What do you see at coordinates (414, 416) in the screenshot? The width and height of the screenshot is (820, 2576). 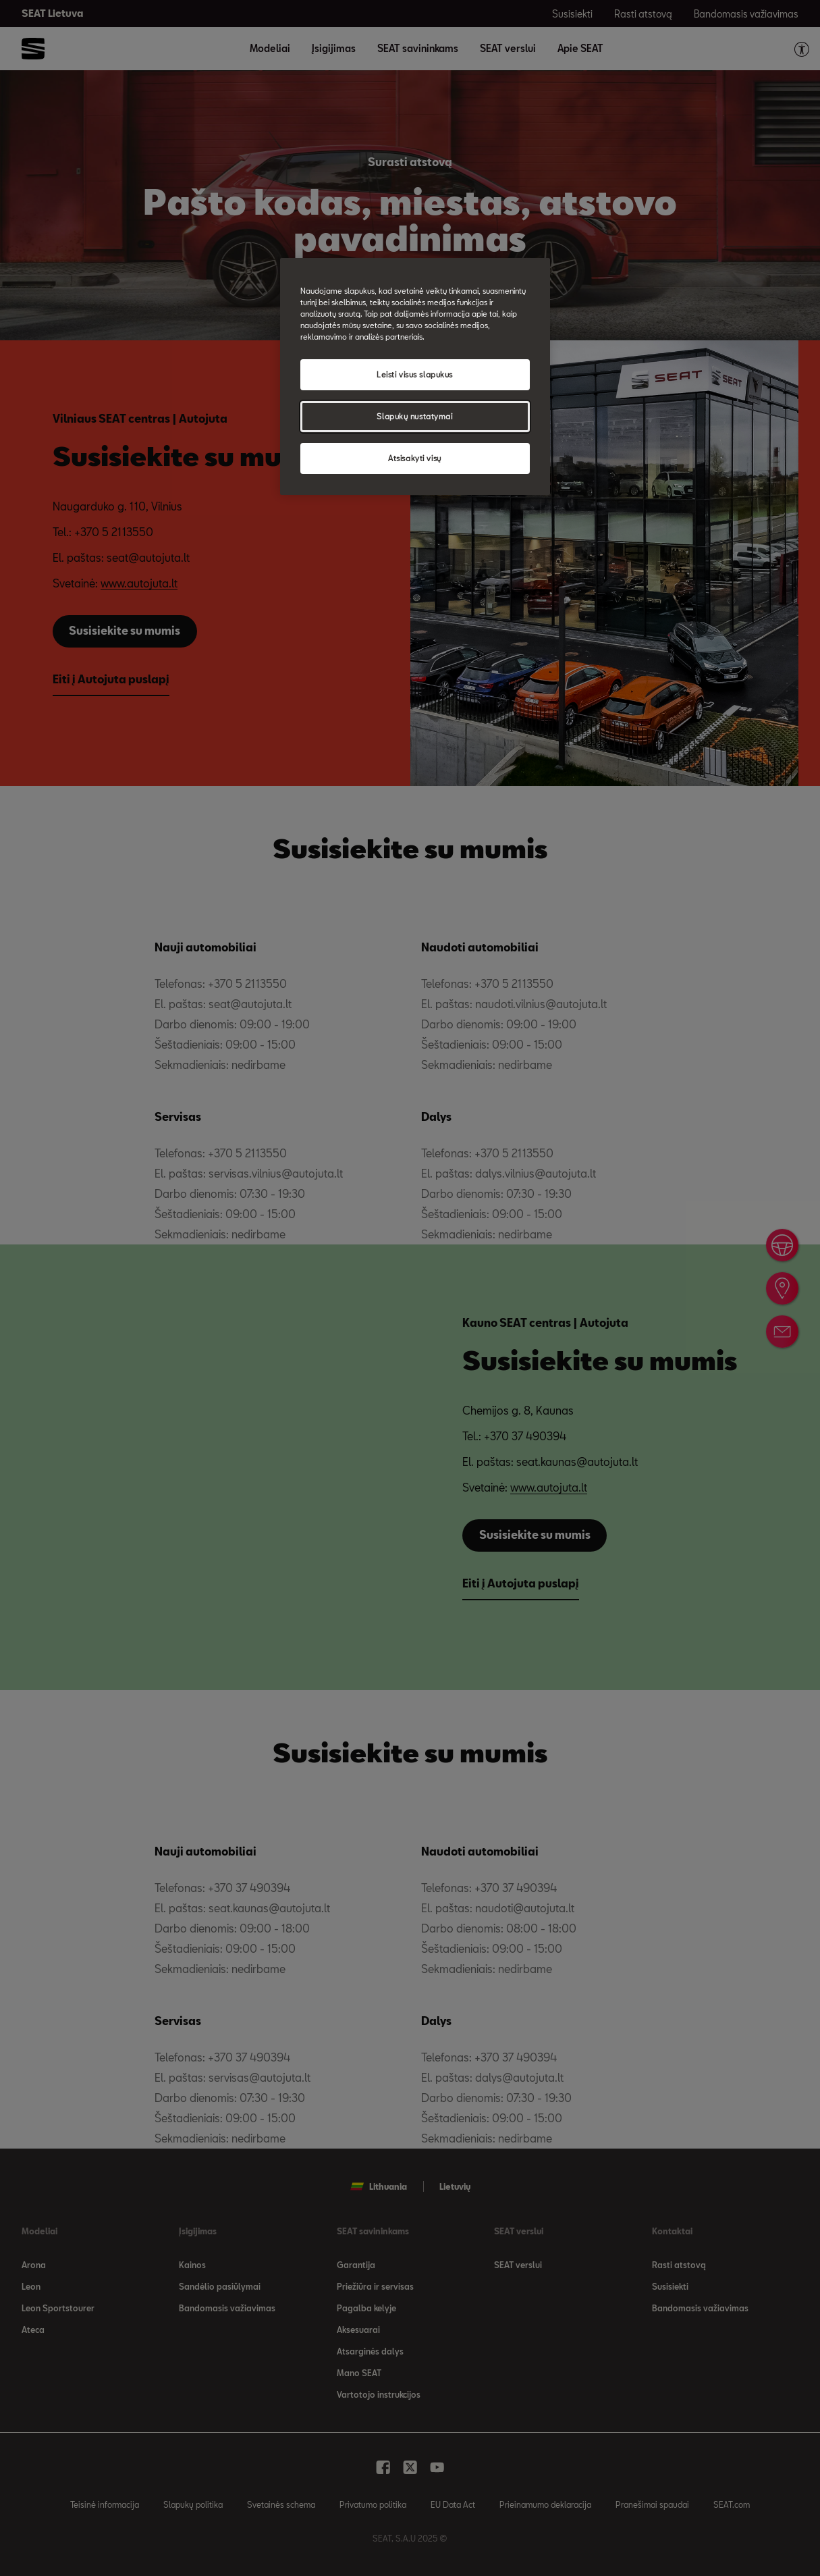 I see `Slapukų nustatymai` at bounding box center [414, 416].